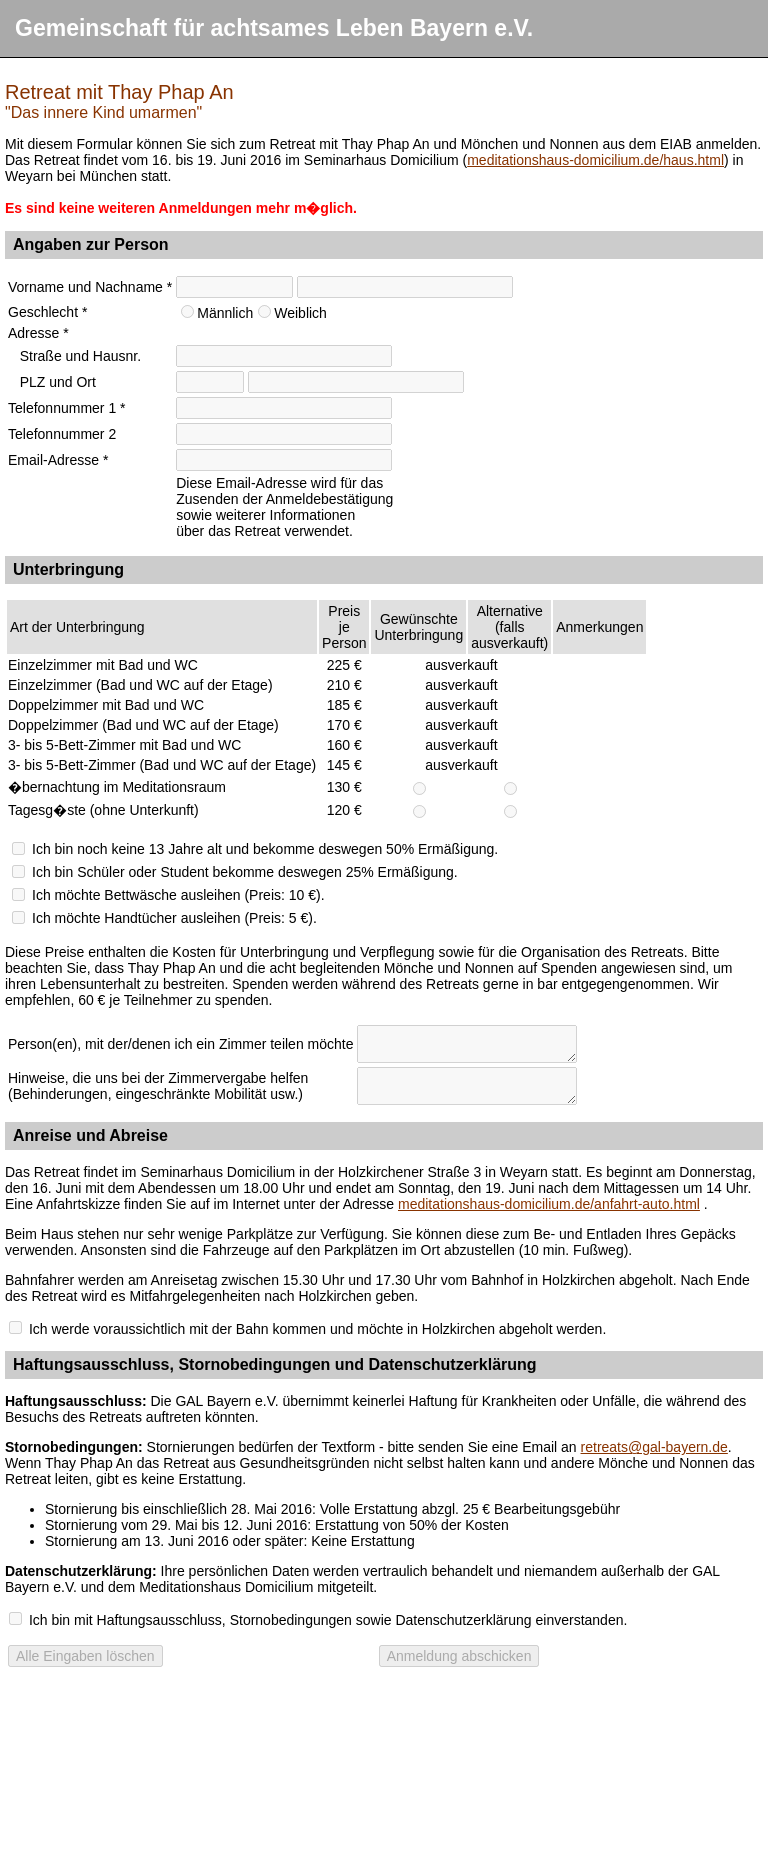 The width and height of the screenshot is (768, 1870). What do you see at coordinates (549, 1204) in the screenshot?
I see `meditationshaus-domicilium.de/anfahrt-auto.html` at bounding box center [549, 1204].